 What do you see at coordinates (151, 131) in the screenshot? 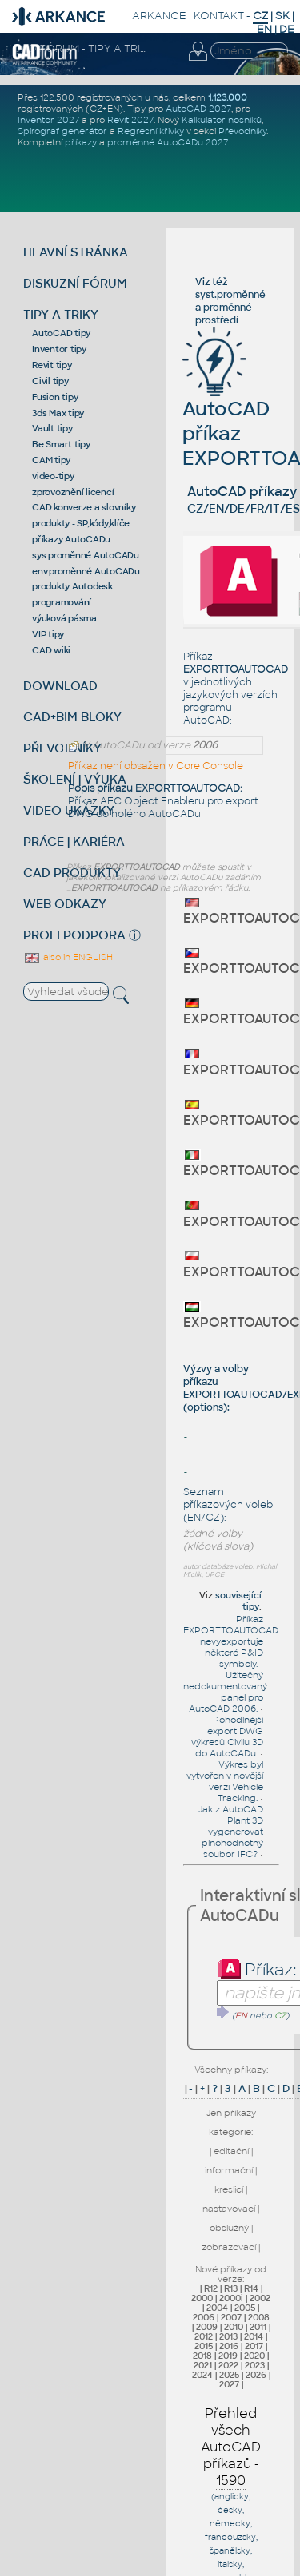
I see `Regresní křivky` at bounding box center [151, 131].